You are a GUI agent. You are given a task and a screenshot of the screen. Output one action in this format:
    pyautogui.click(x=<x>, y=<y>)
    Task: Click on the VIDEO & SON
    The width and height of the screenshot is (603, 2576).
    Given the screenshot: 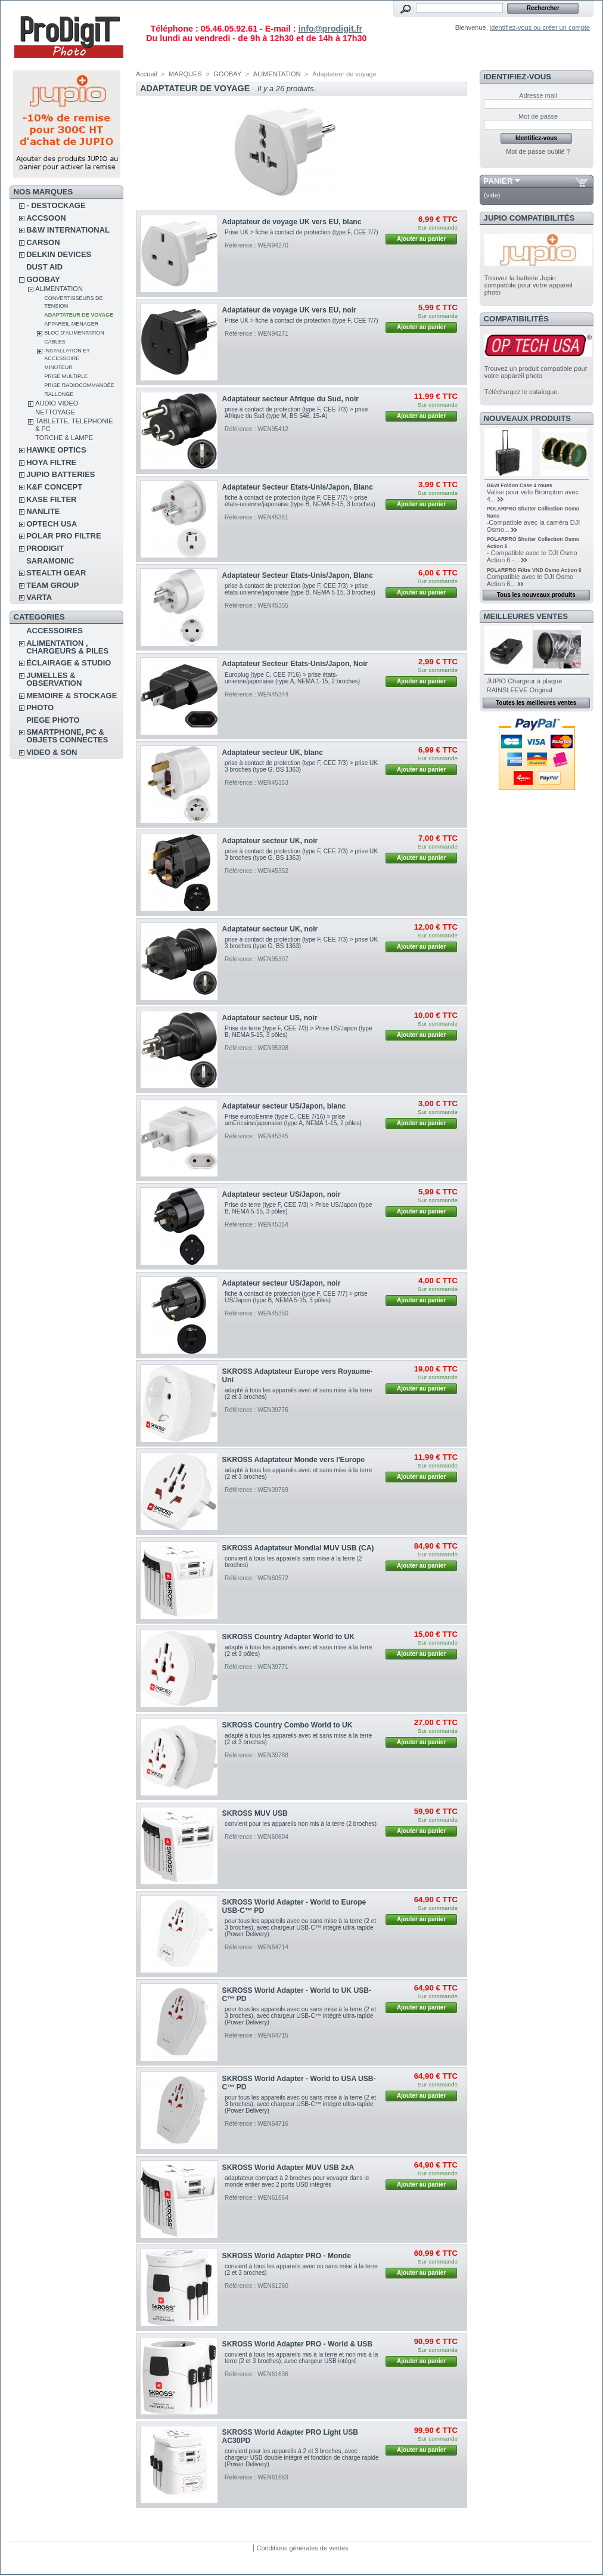 What is the action you would take?
    pyautogui.click(x=51, y=752)
    